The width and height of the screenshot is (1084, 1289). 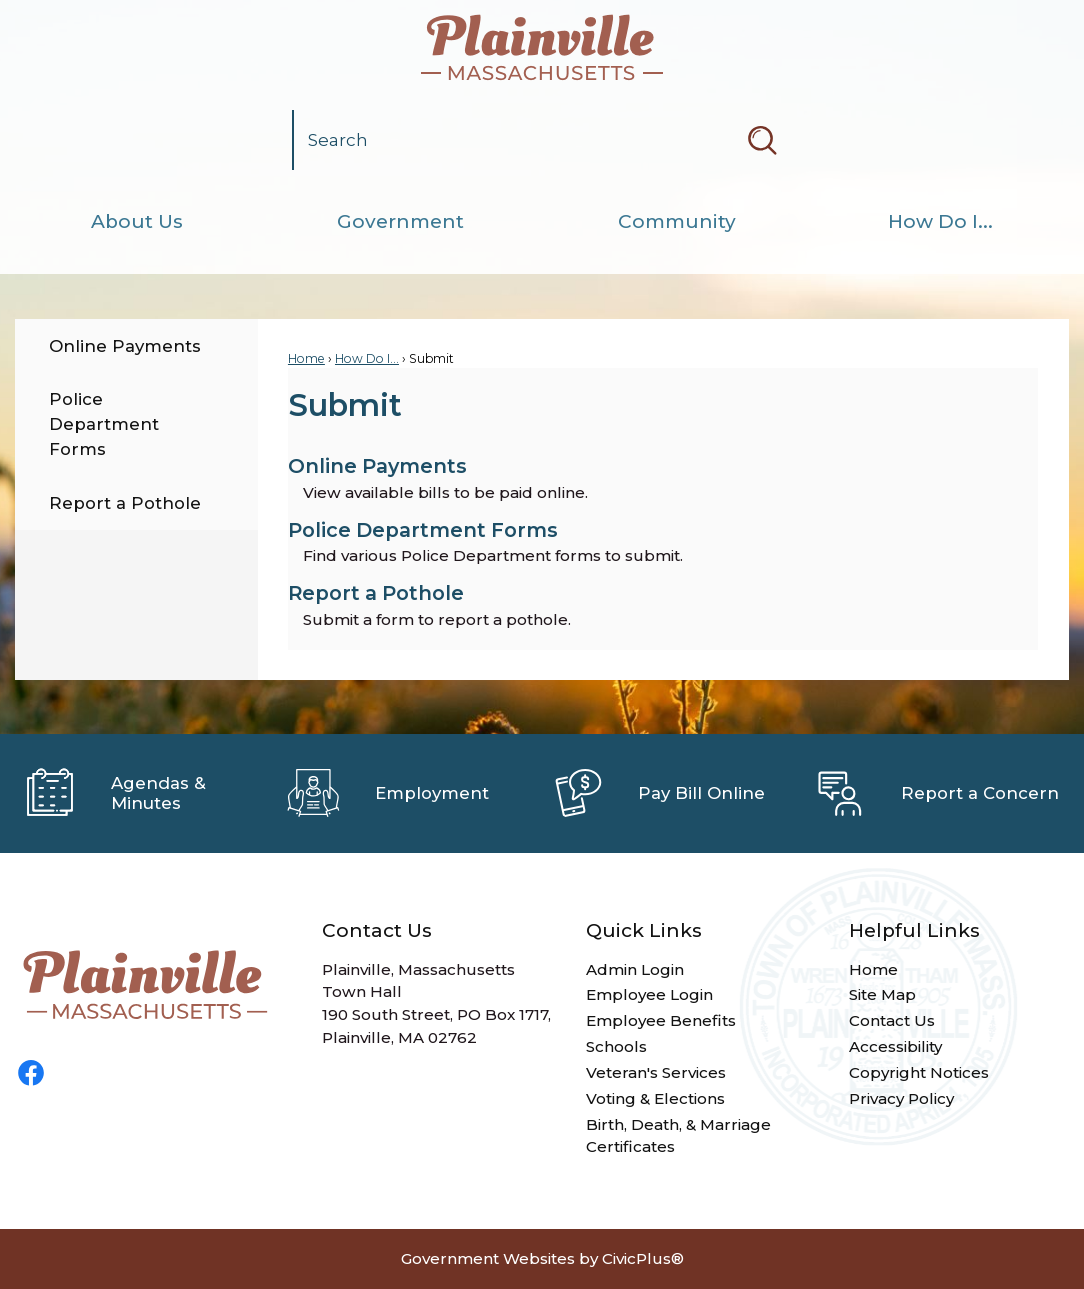 I want to click on Employee Login, so click(x=649, y=994).